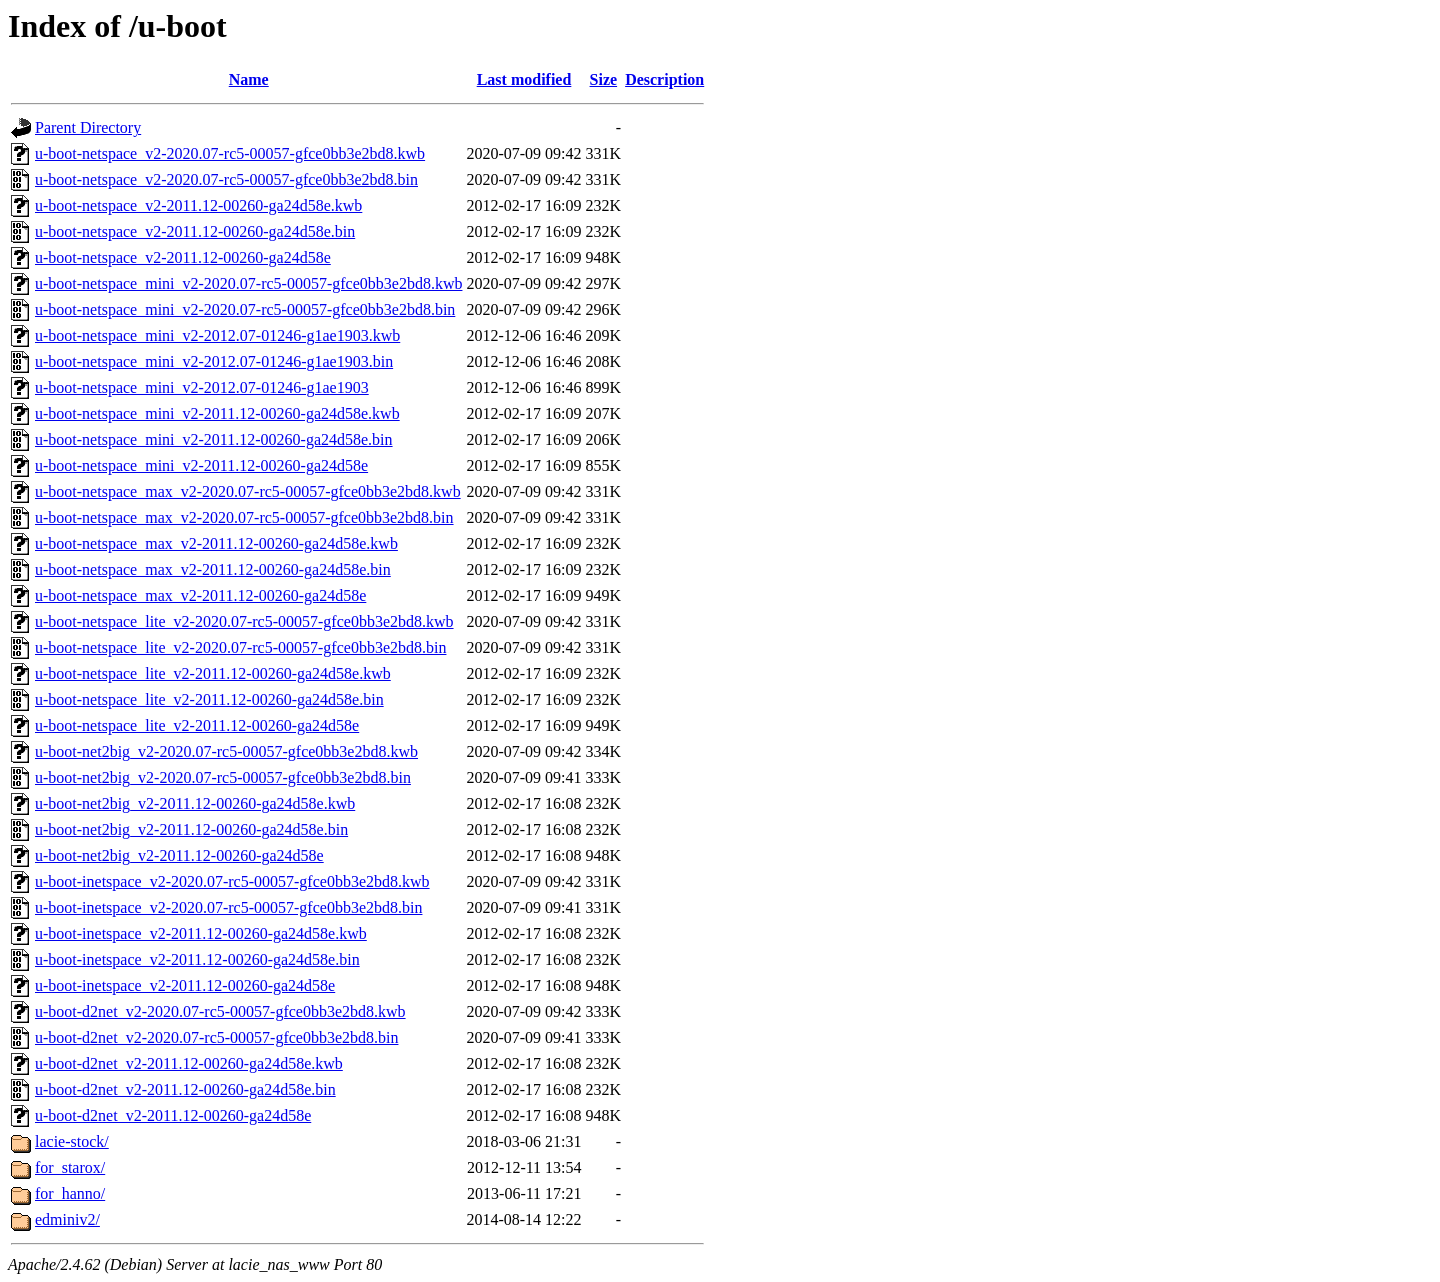 The width and height of the screenshot is (1440, 1282). Describe the element at coordinates (179, 855) in the screenshot. I see `u-boot-net2big_v2-2011.12-00260-ga24d58e` at that location.